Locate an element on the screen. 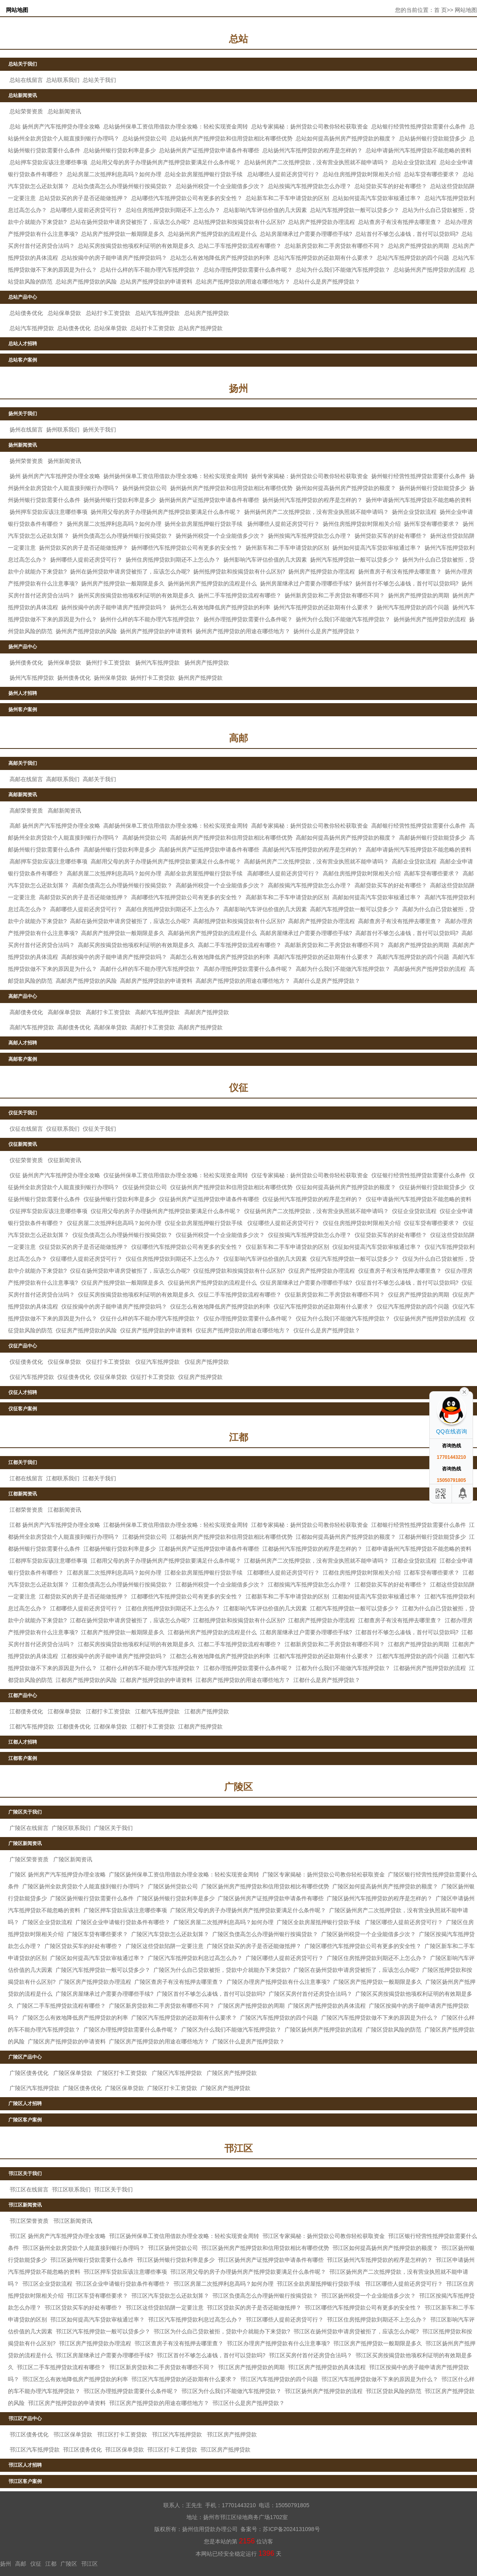  高邮​办理抵押贷款需要什么条件呢？ is located at coordinates (248, 969).